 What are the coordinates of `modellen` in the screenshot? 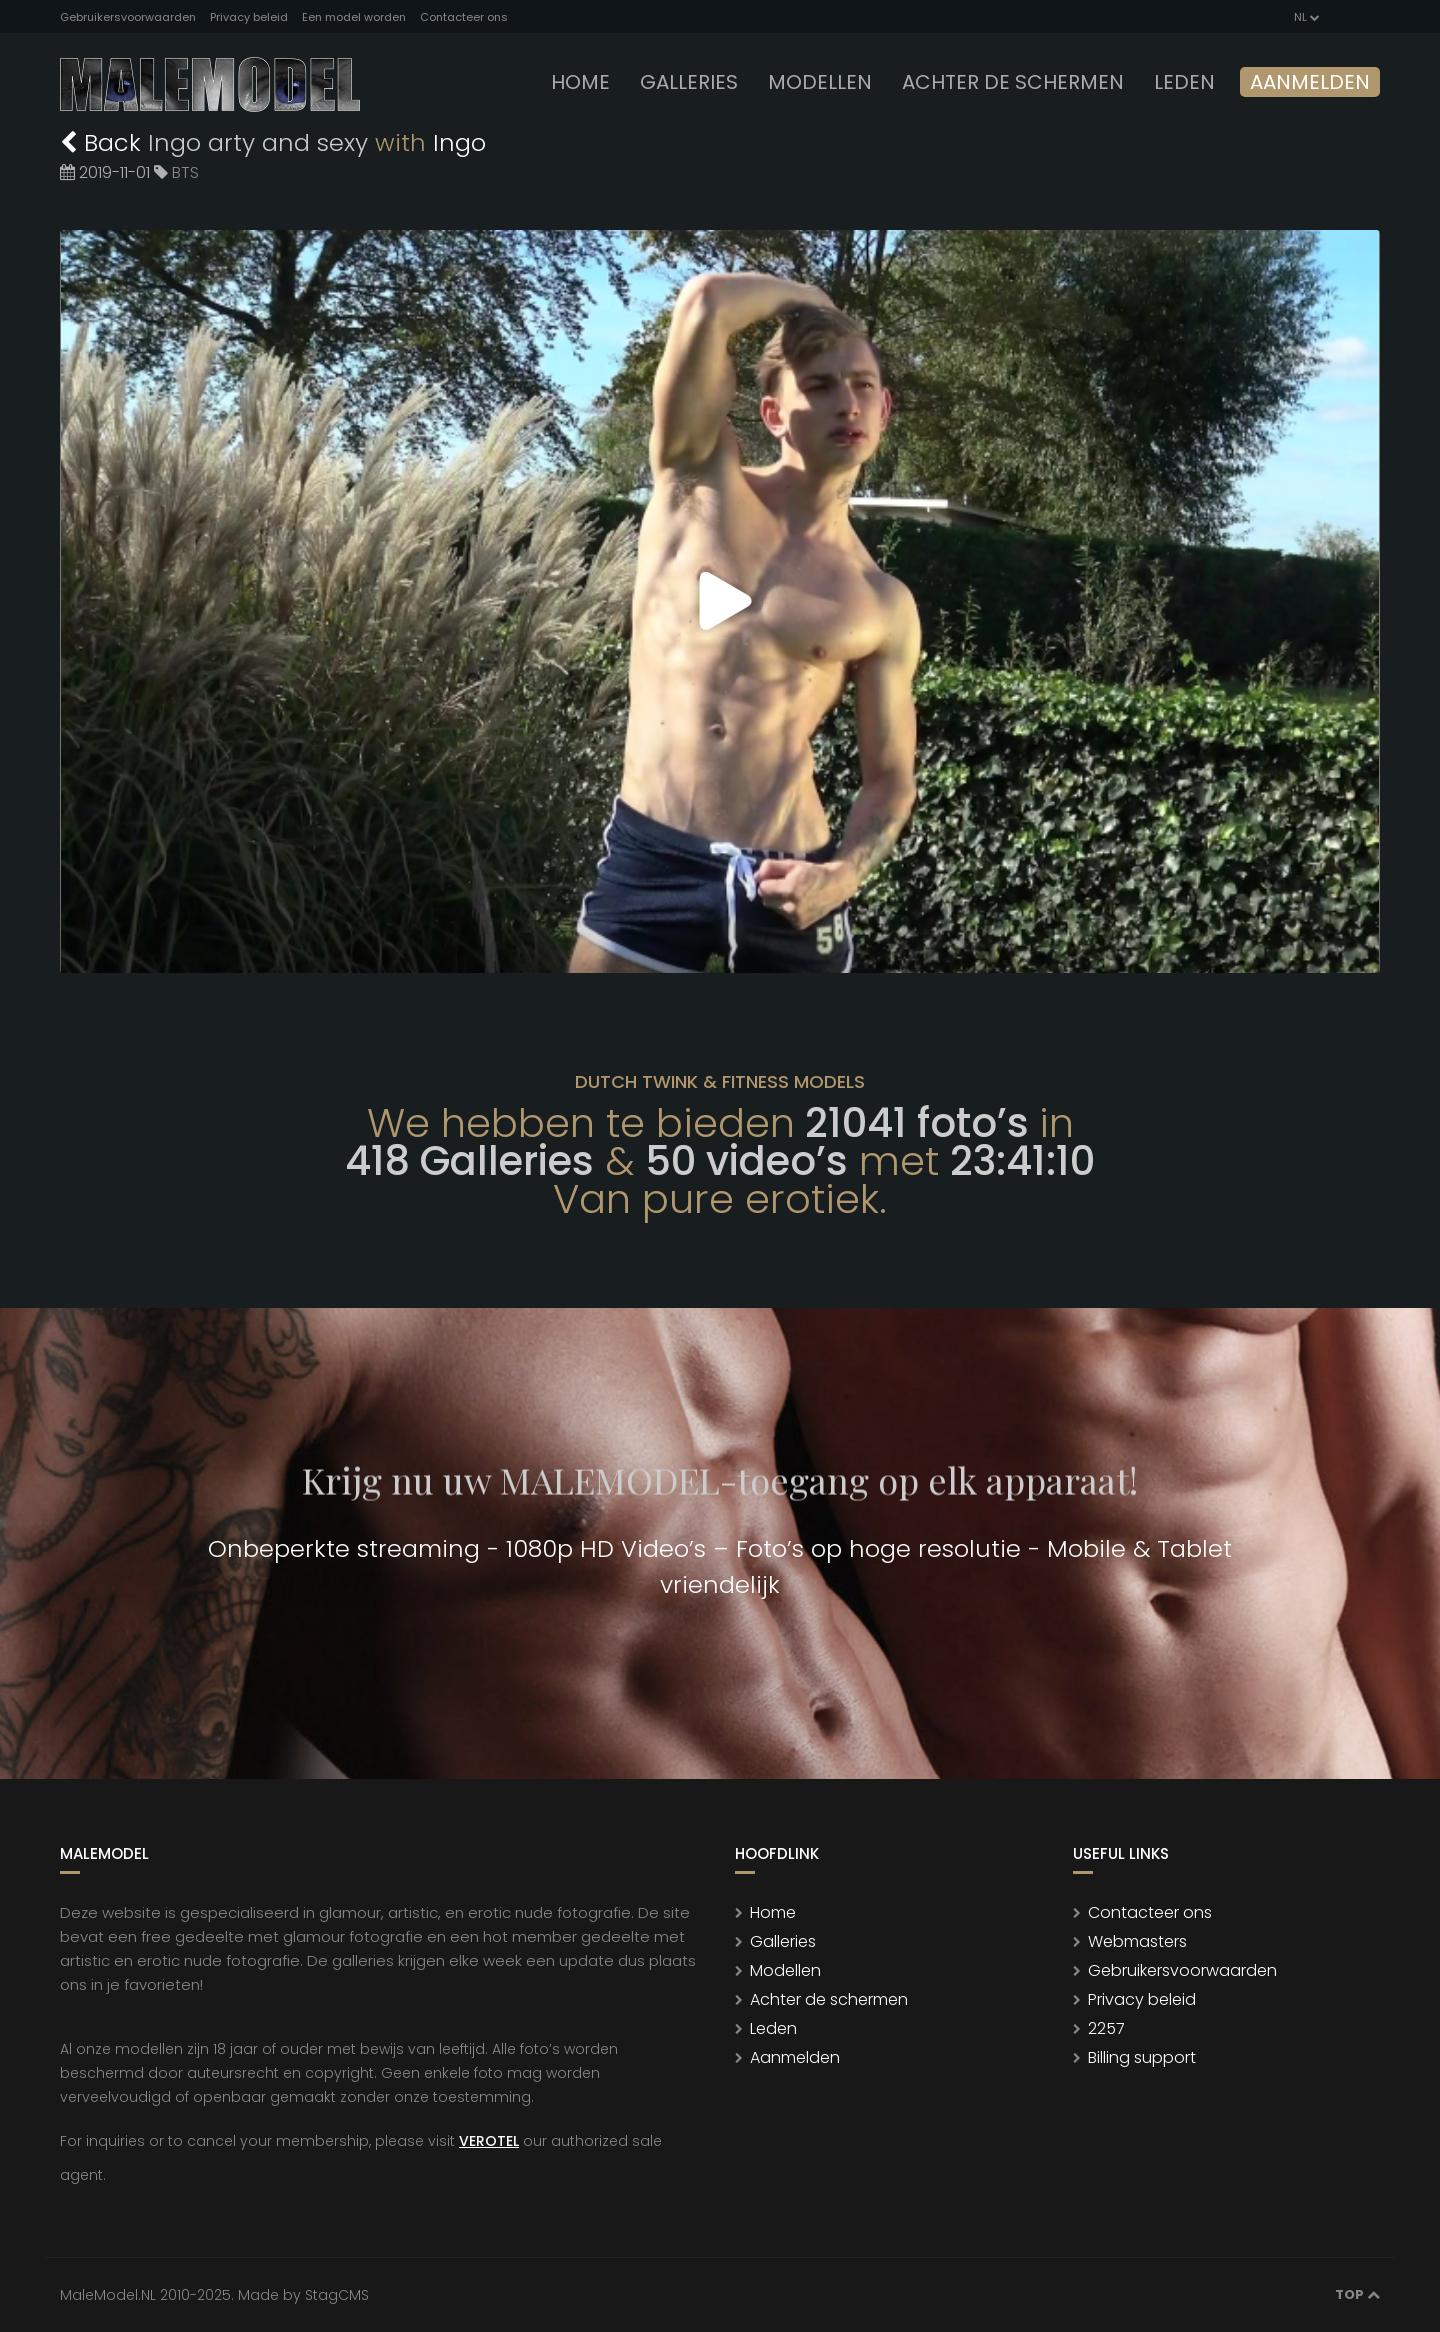 It's located at (820, 82).